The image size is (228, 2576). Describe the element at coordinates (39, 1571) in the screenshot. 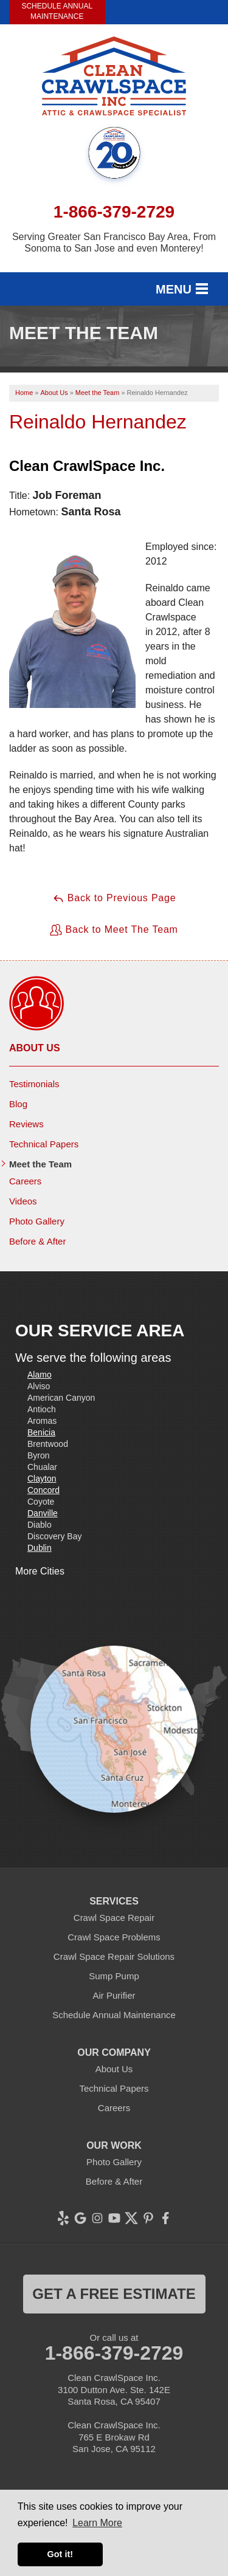

I see `More Cities` at that location.